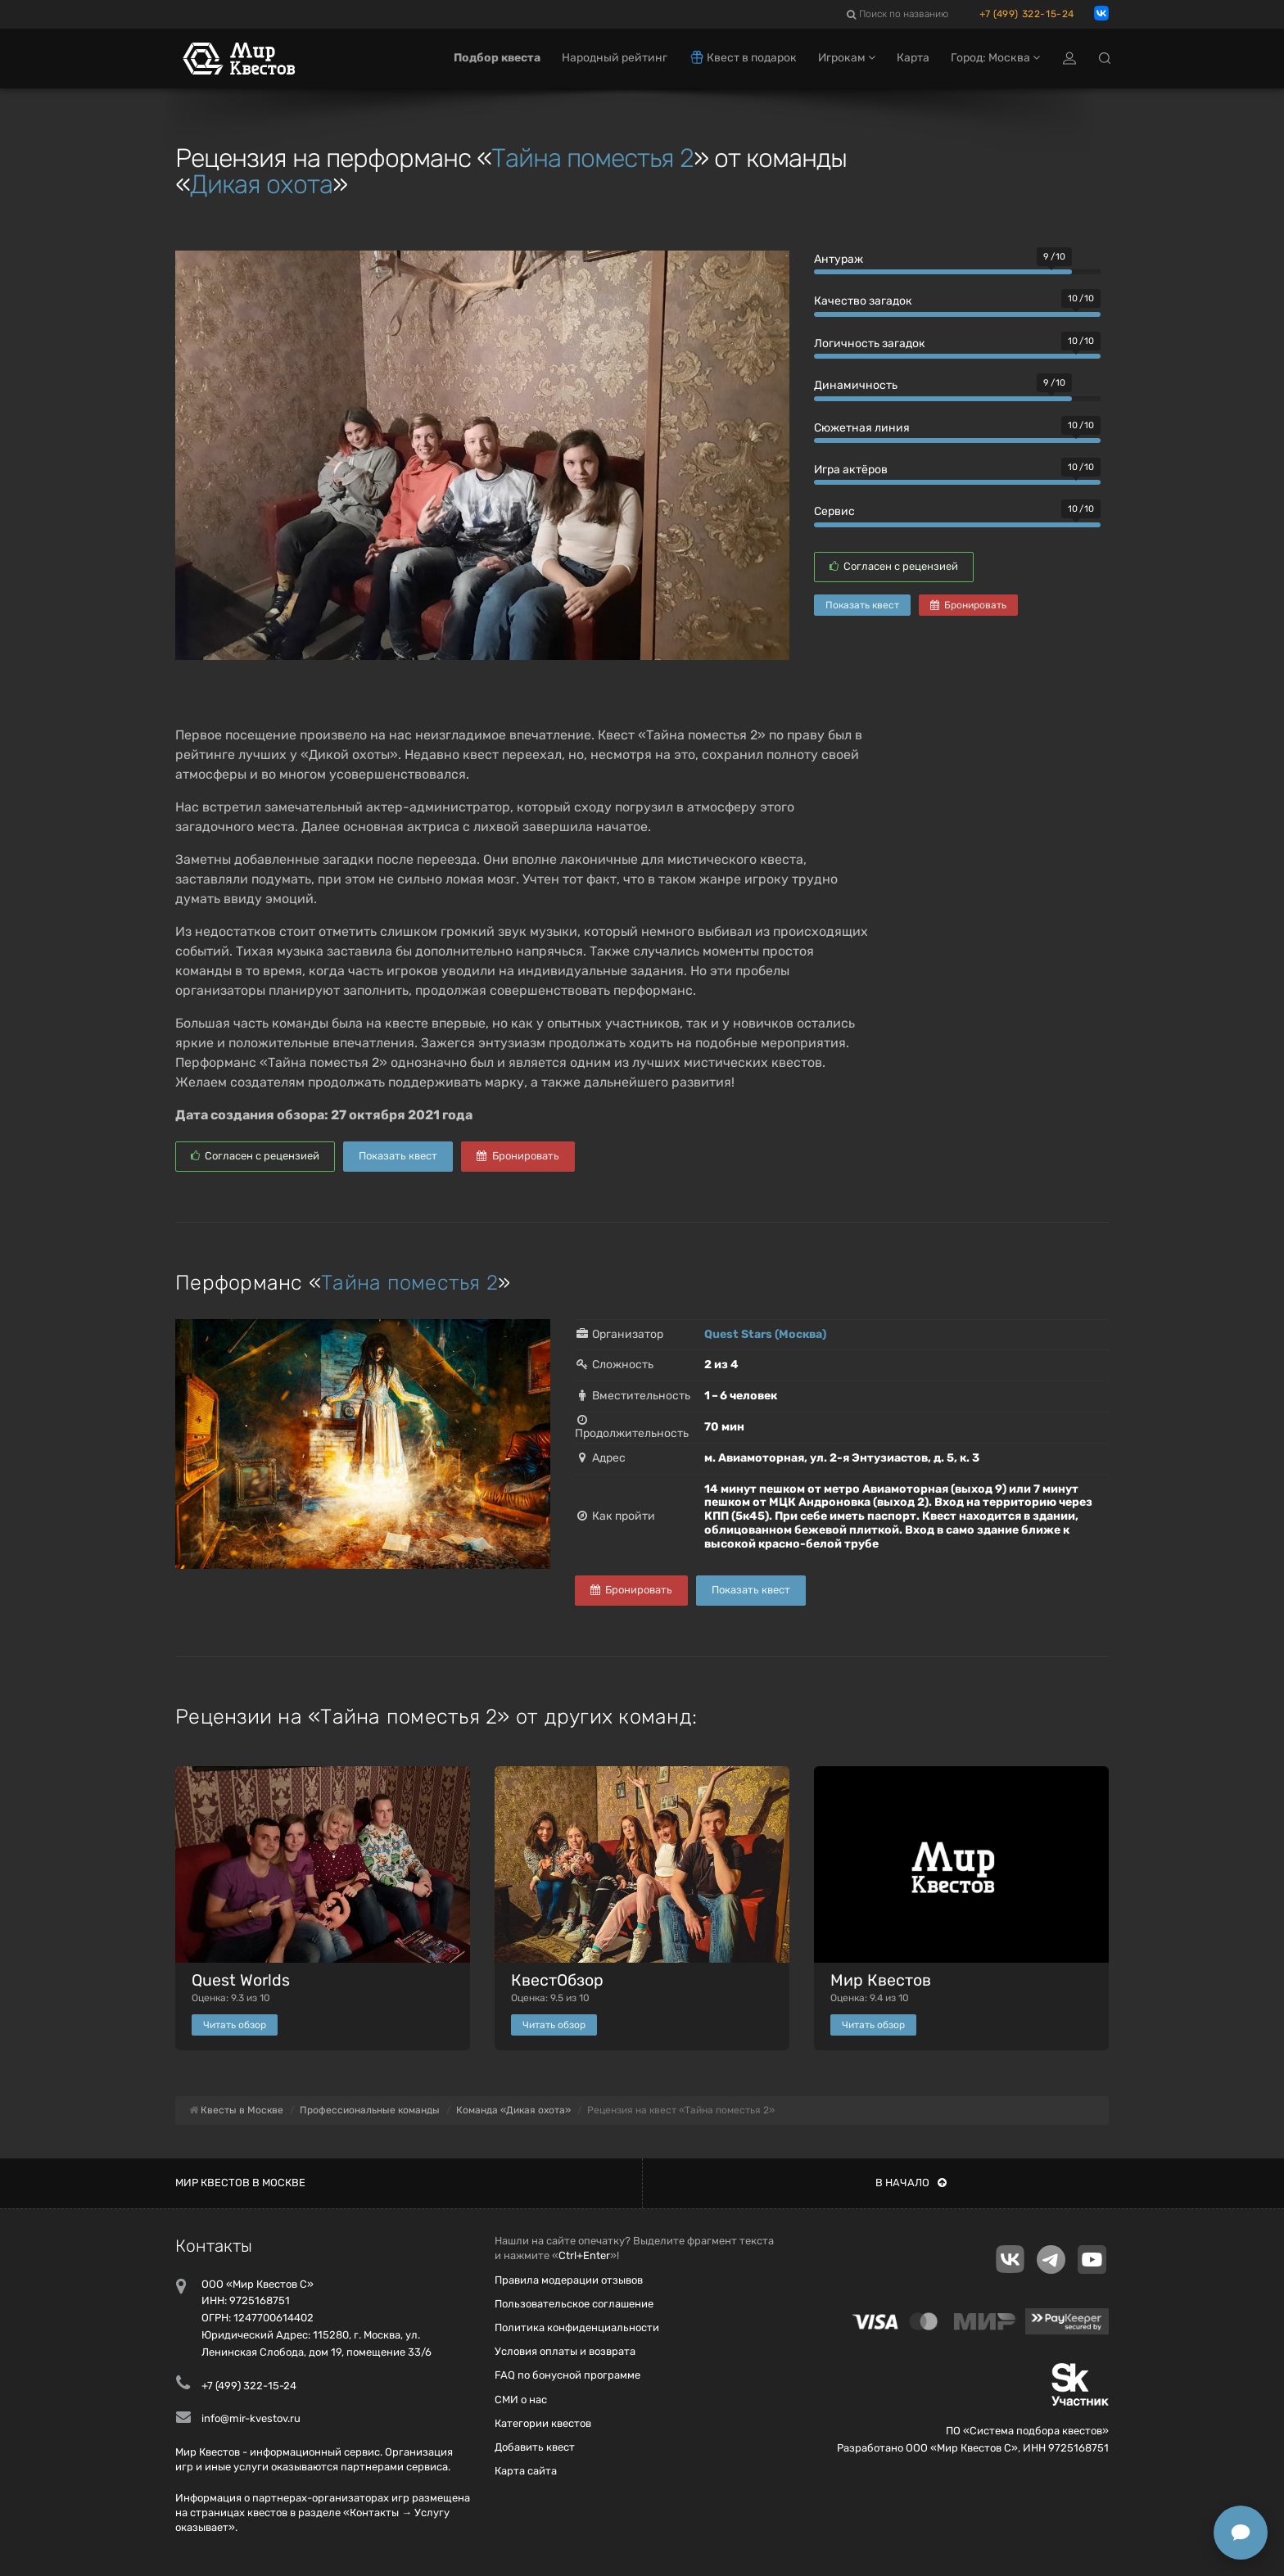 Image resolution: width=1284 pixels, height=2576 pixels. Describe the element at coordinates (557, 1980) in the screenshot. I see `КвестОбзор` at that location.